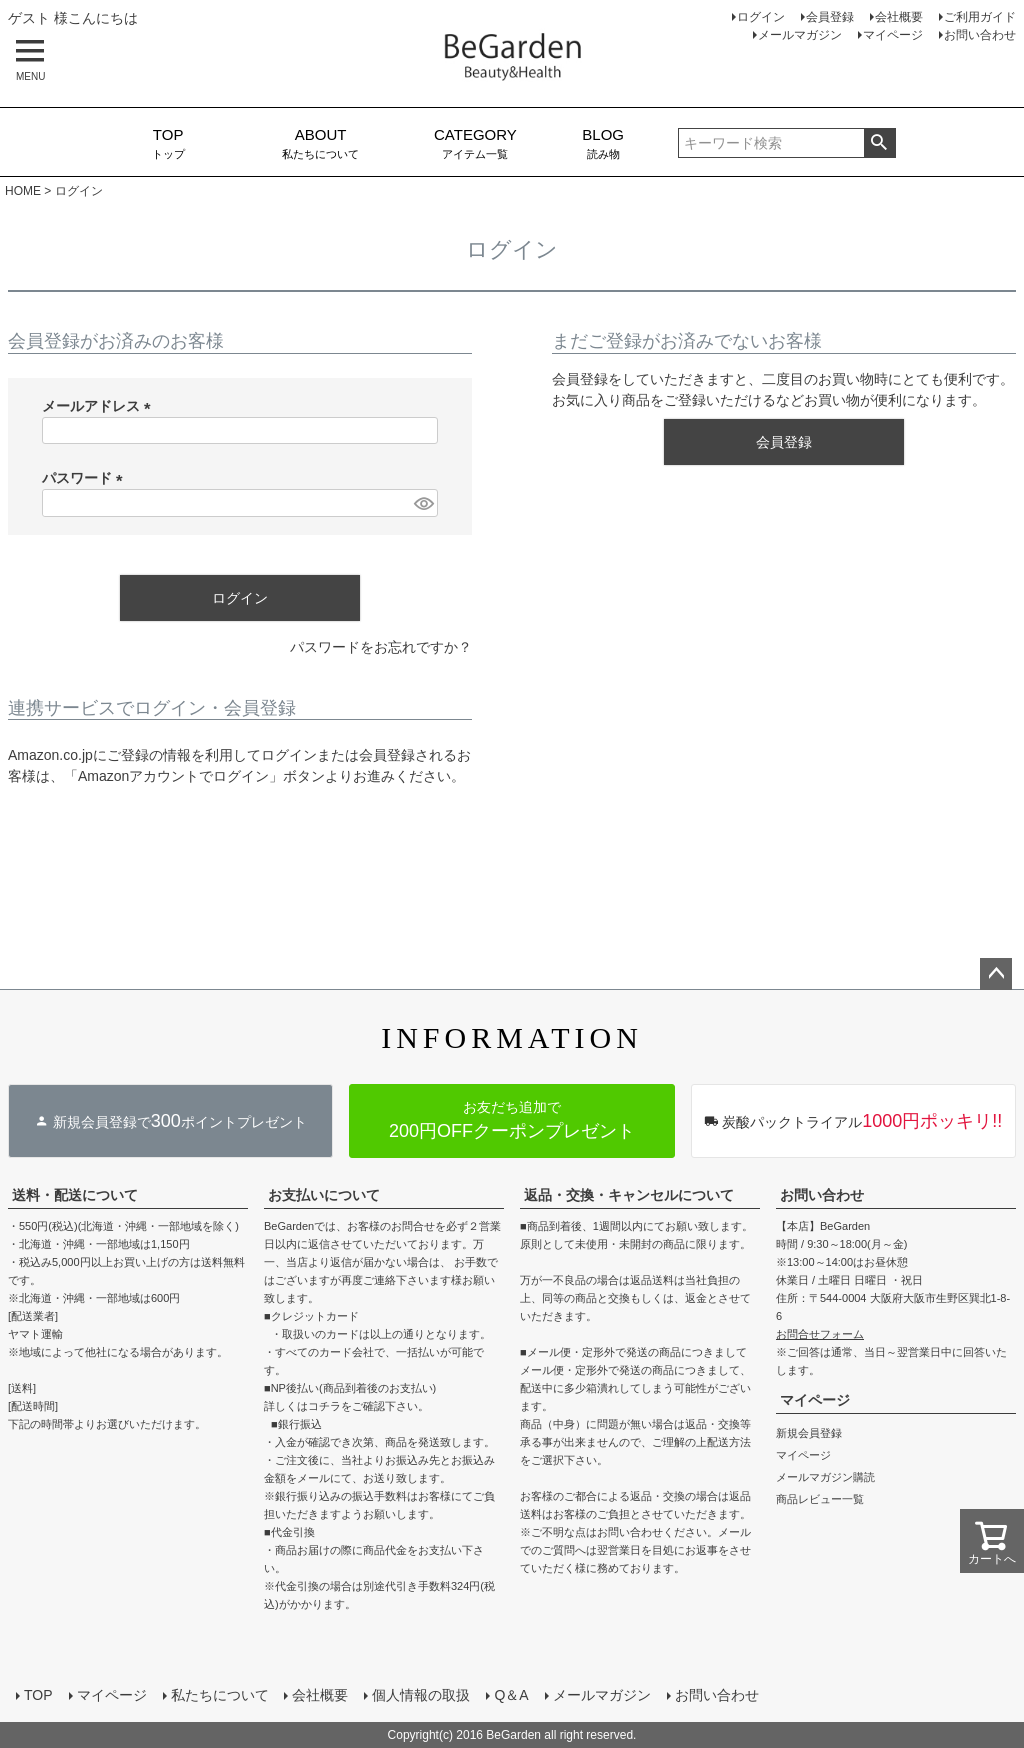  What do you see at coordinates (893, 35) in the screenshot?
I see `マイページ` at bounding box center [893, 35].